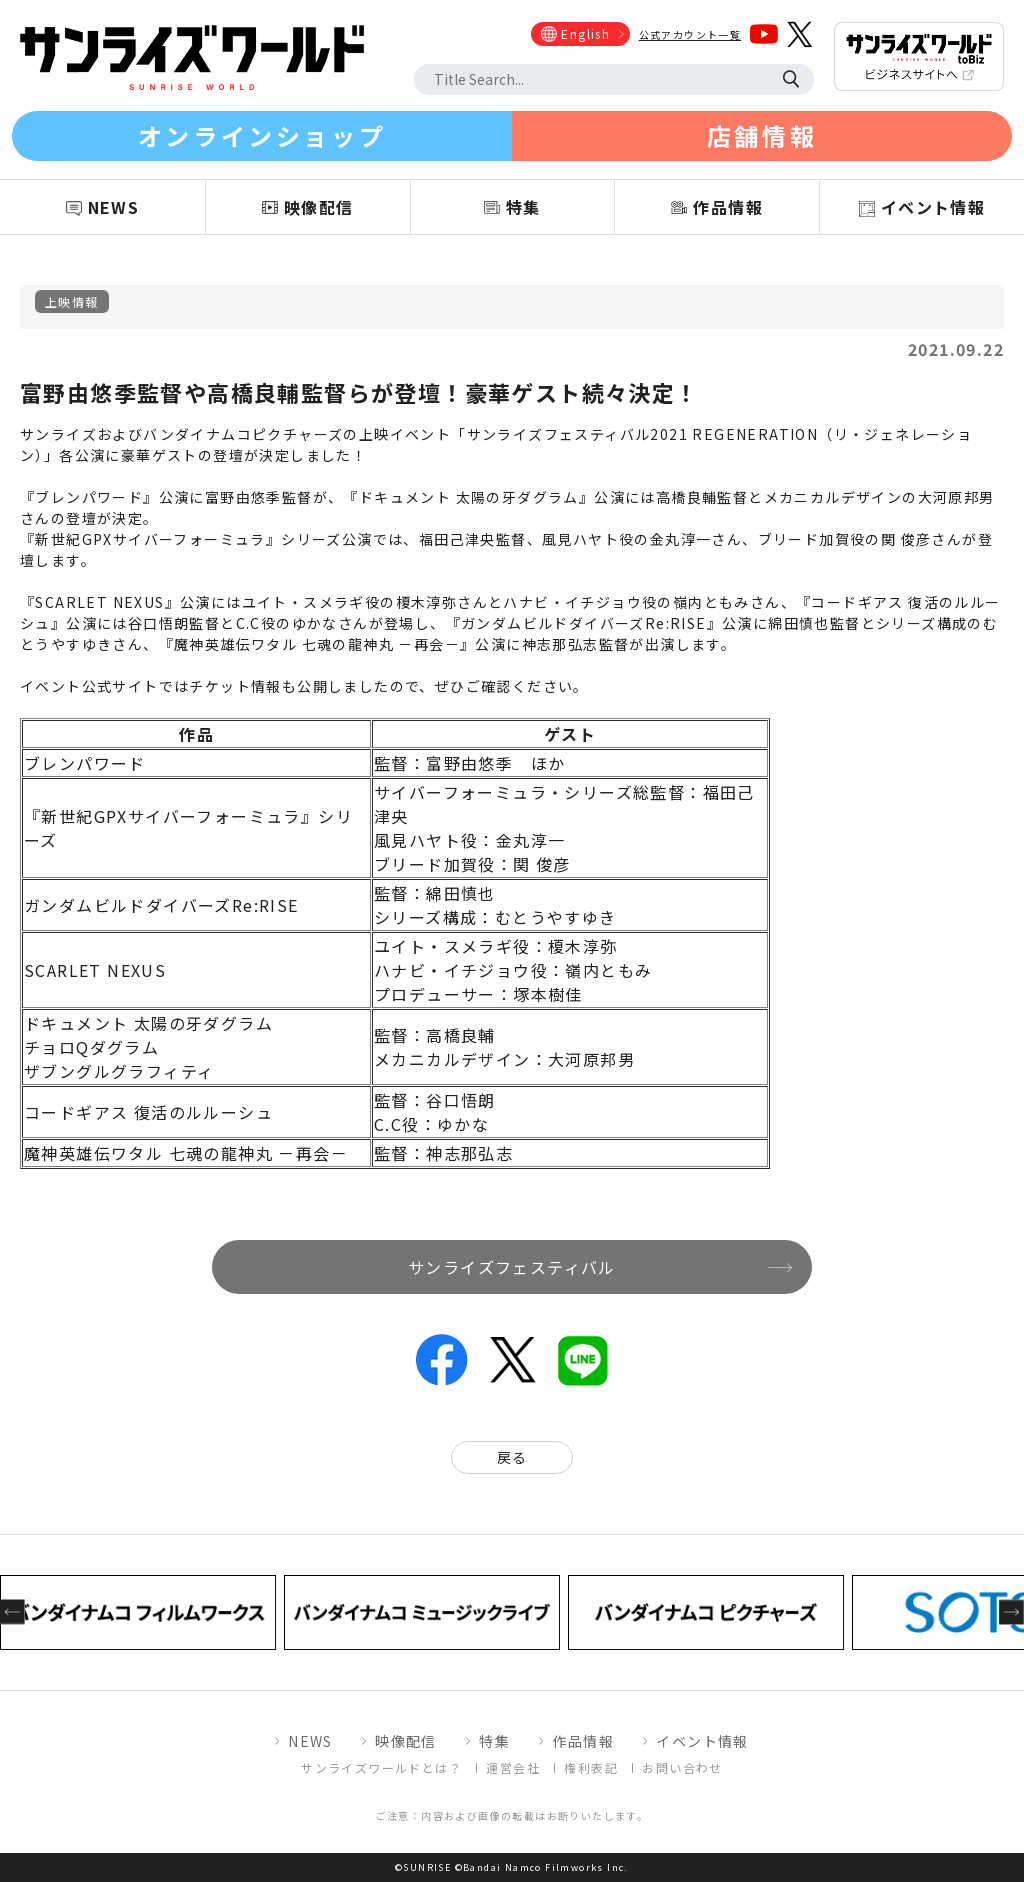  I want to click on 運営会社, so click(513, 1767).